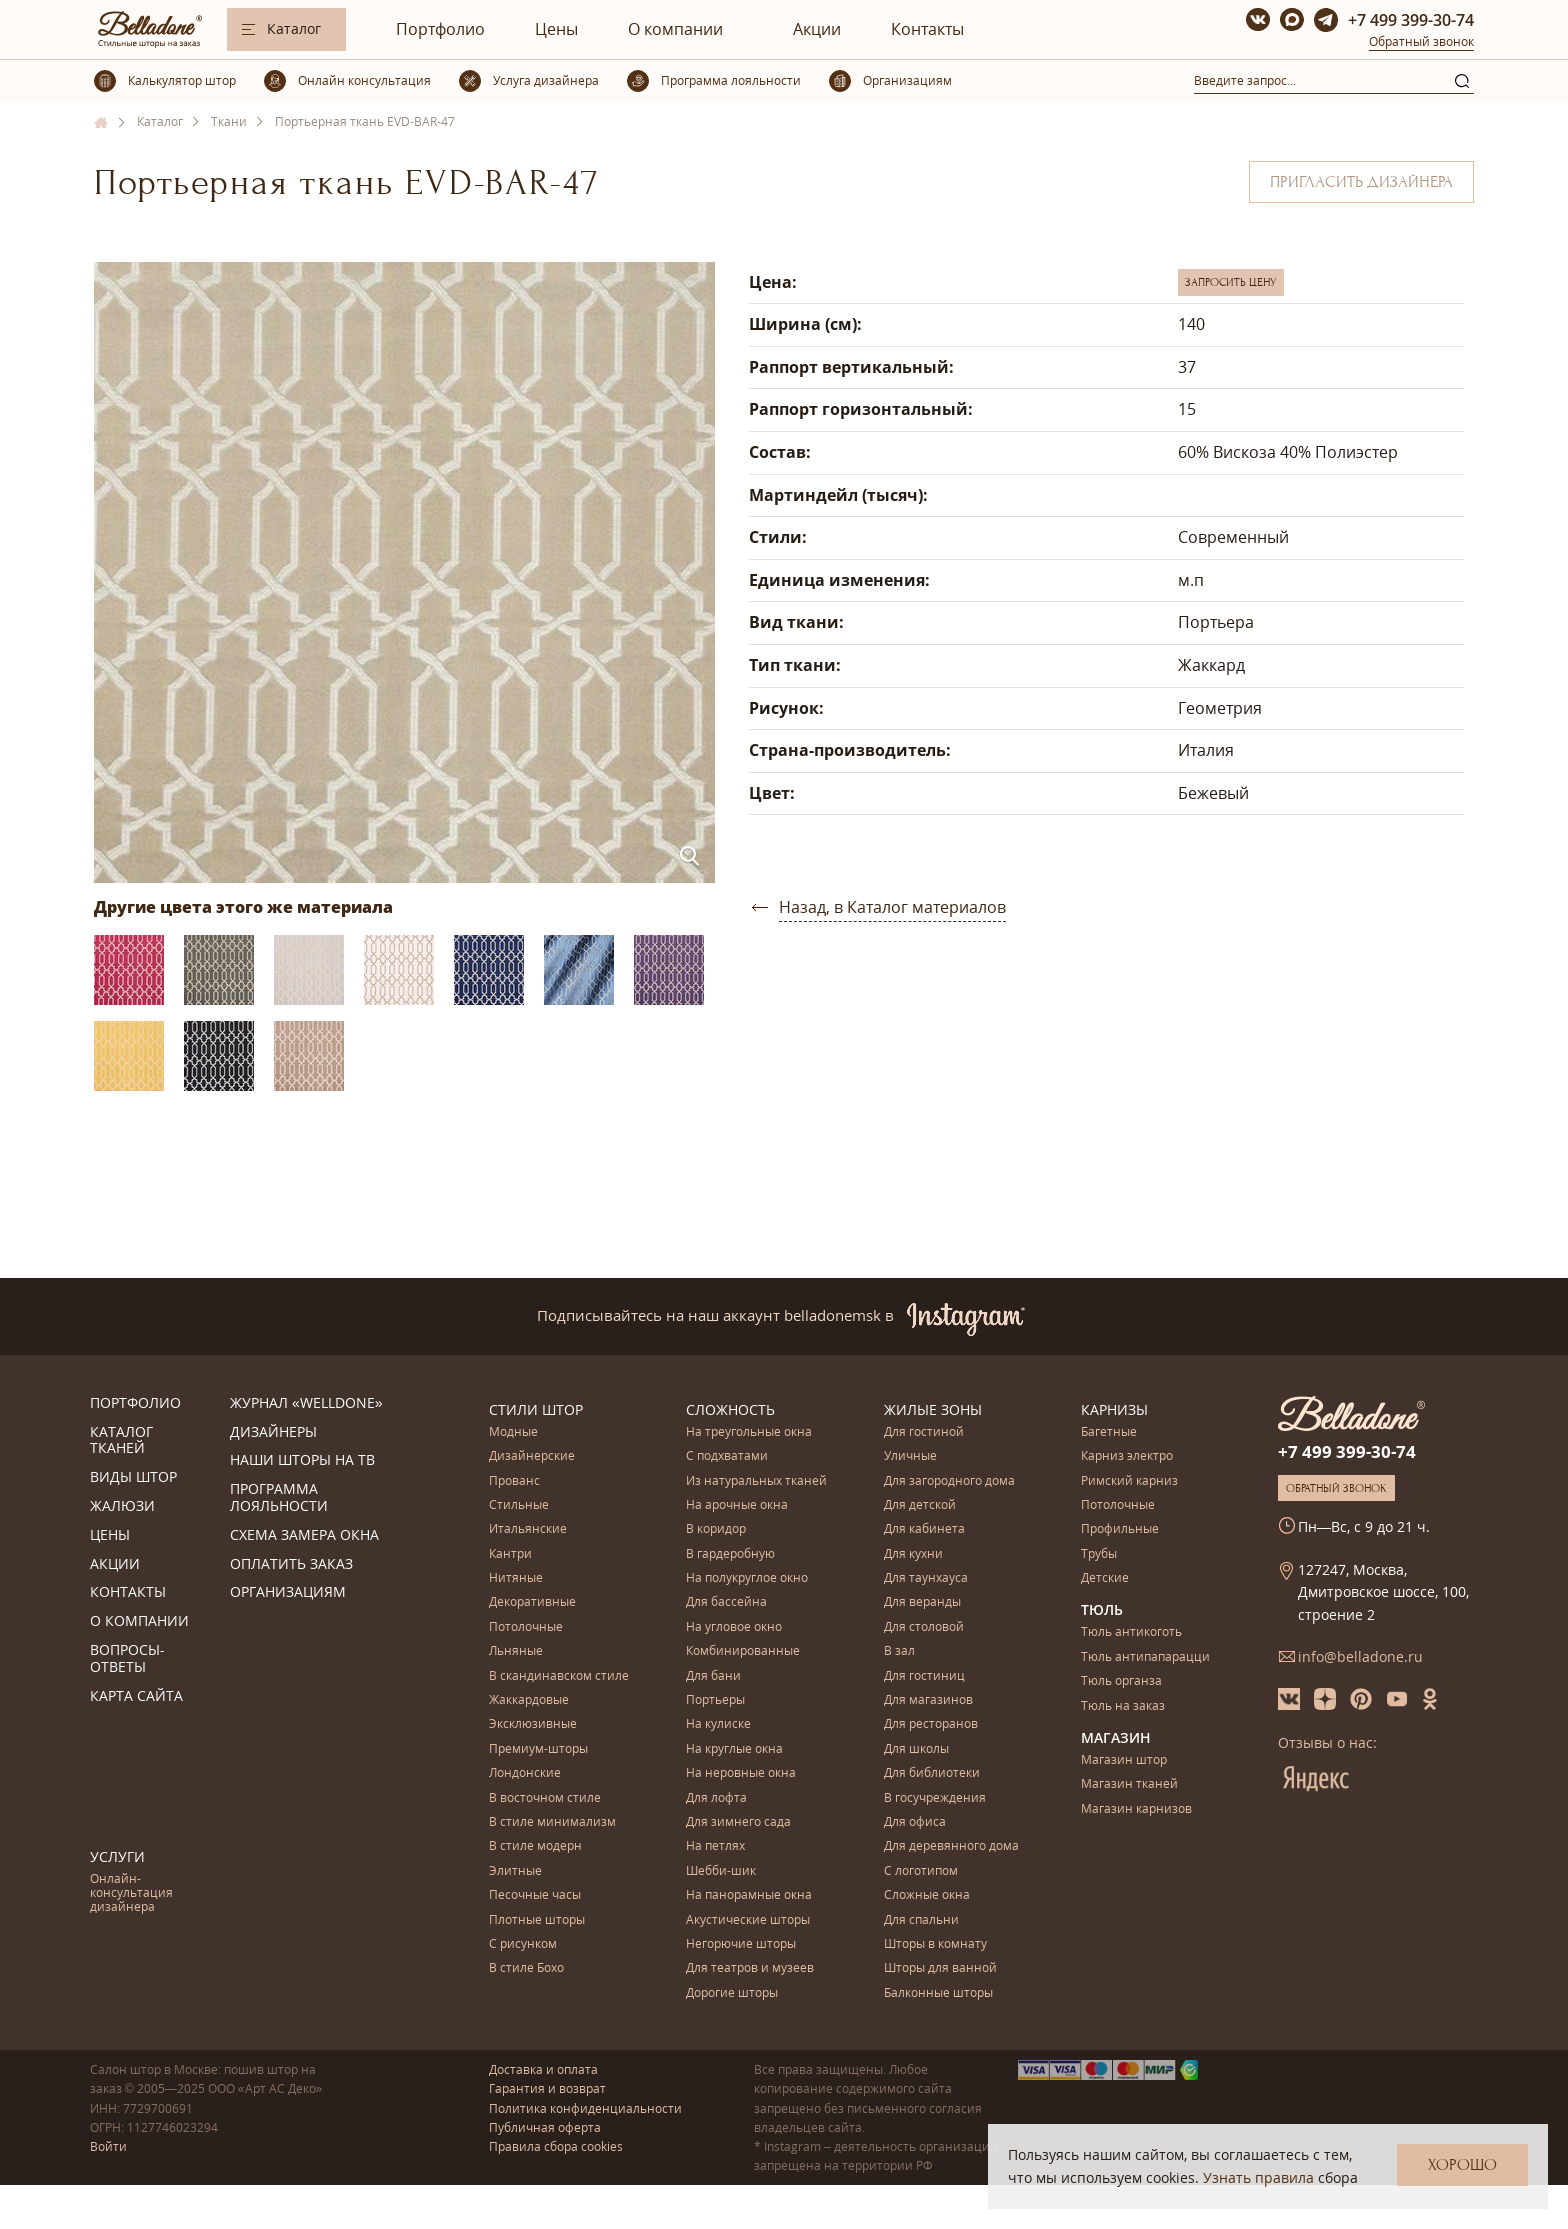 This screenshot has height=2229, width=1568. I want to click on С подхватами, so click(727, 1456).